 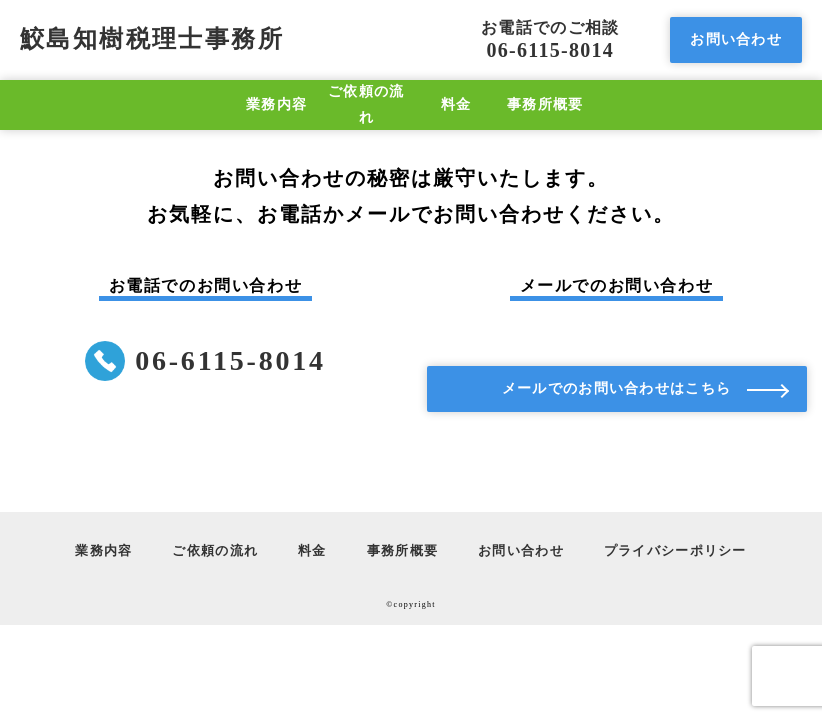 I want to click on 料金, so click(x=456, y=104).